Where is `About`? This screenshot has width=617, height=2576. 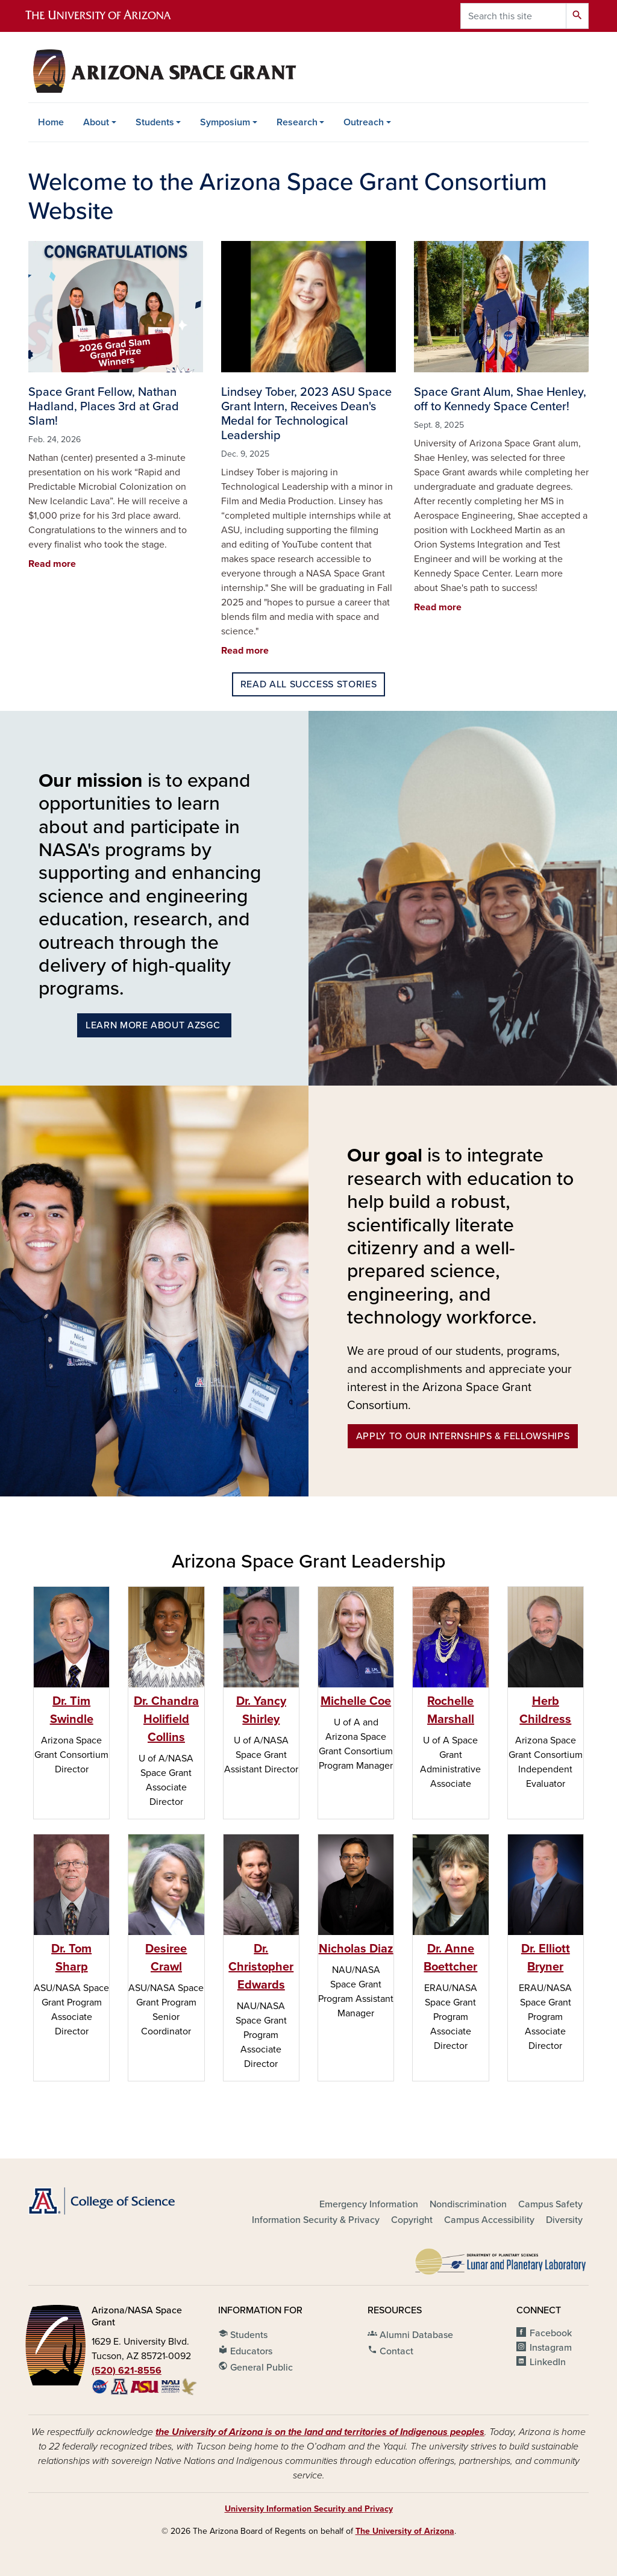 About is located at coordinates (96, 122).